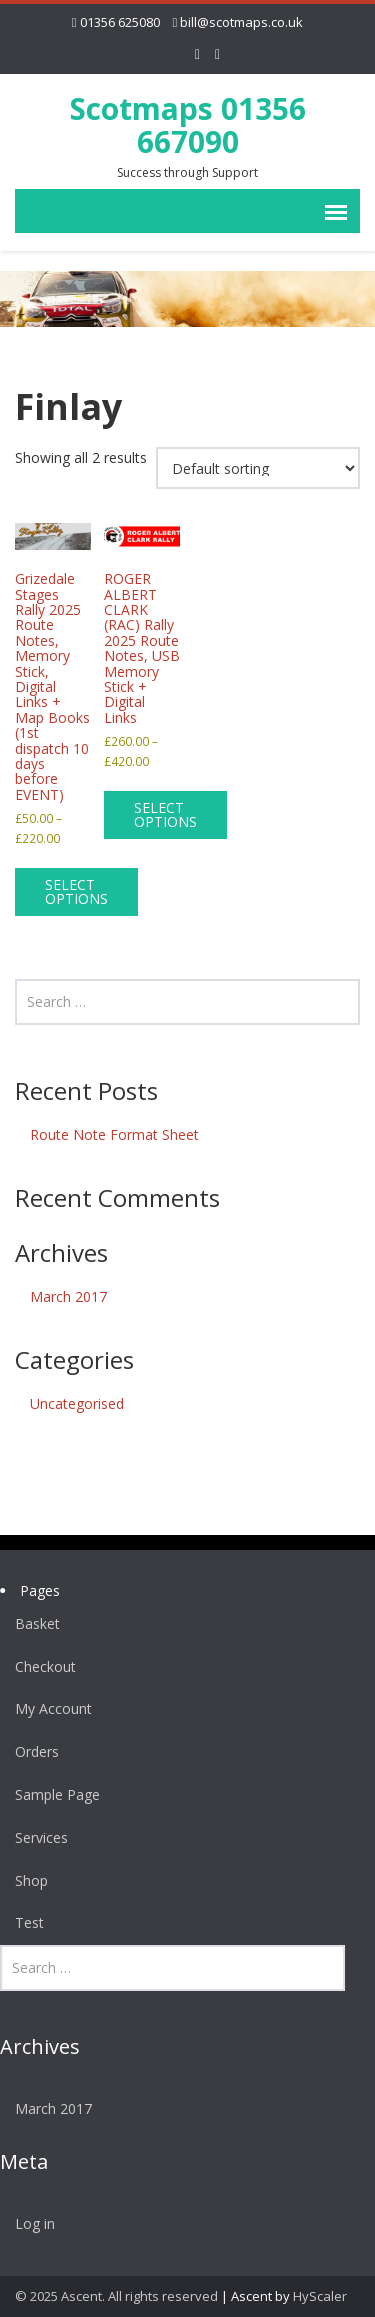 The width and height of the screenshot is (375, 2317). Describe the element at coordinates (241, 22) in the screenshot. I see `bill@scotmaps.co.uk` at that location.